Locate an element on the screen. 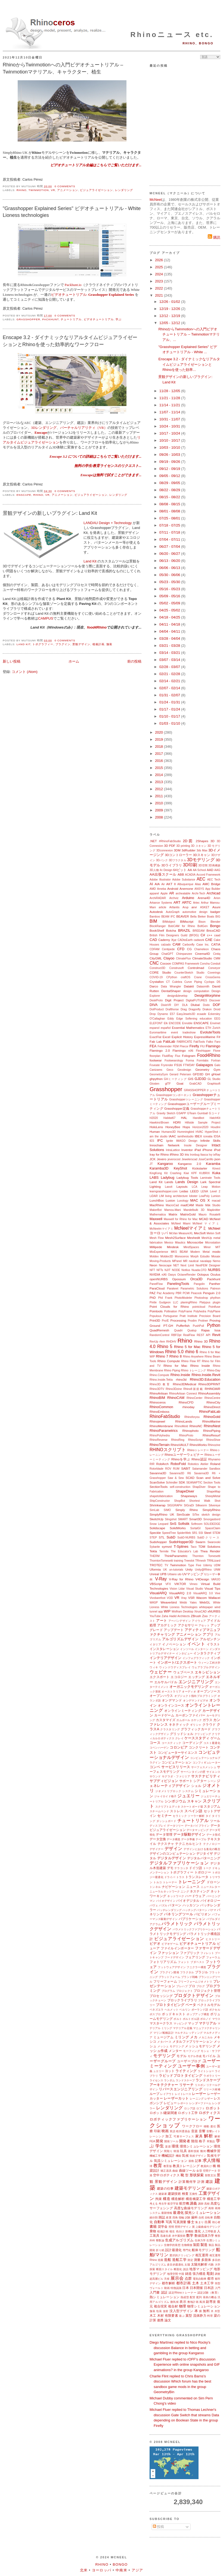  ビデオチュートリアル: is located at coordinates (92, 295).